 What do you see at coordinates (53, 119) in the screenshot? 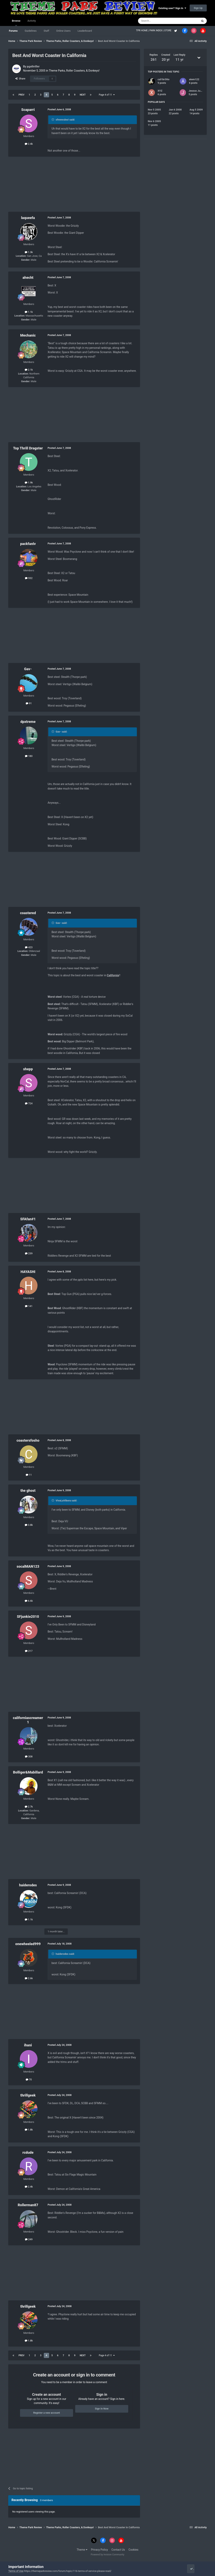
I see `[Toggle Quote]` at bounding box center [53, 119].